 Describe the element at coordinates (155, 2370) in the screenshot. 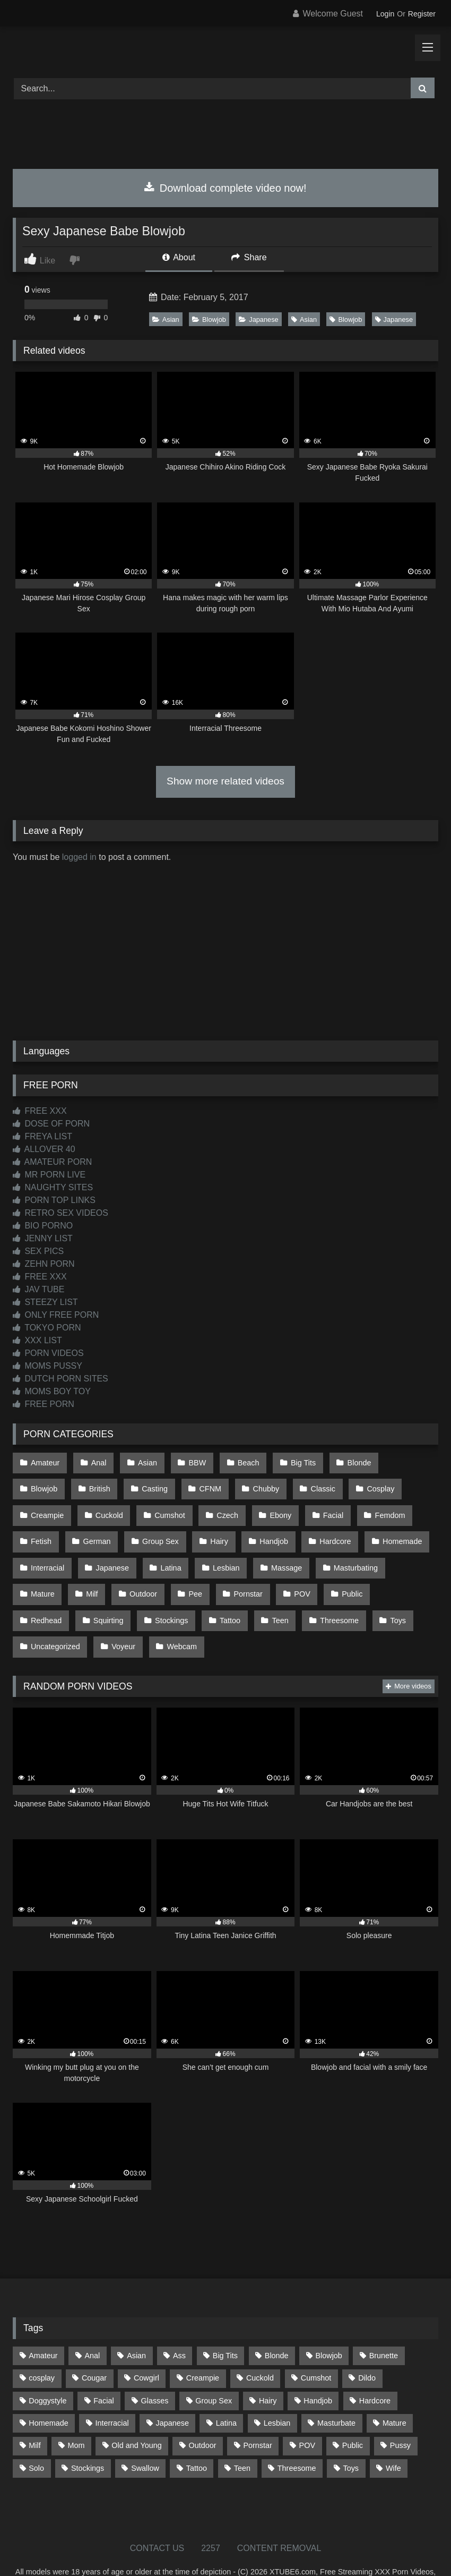

I see `Glasses [Glasses (91 items)]` at that location.